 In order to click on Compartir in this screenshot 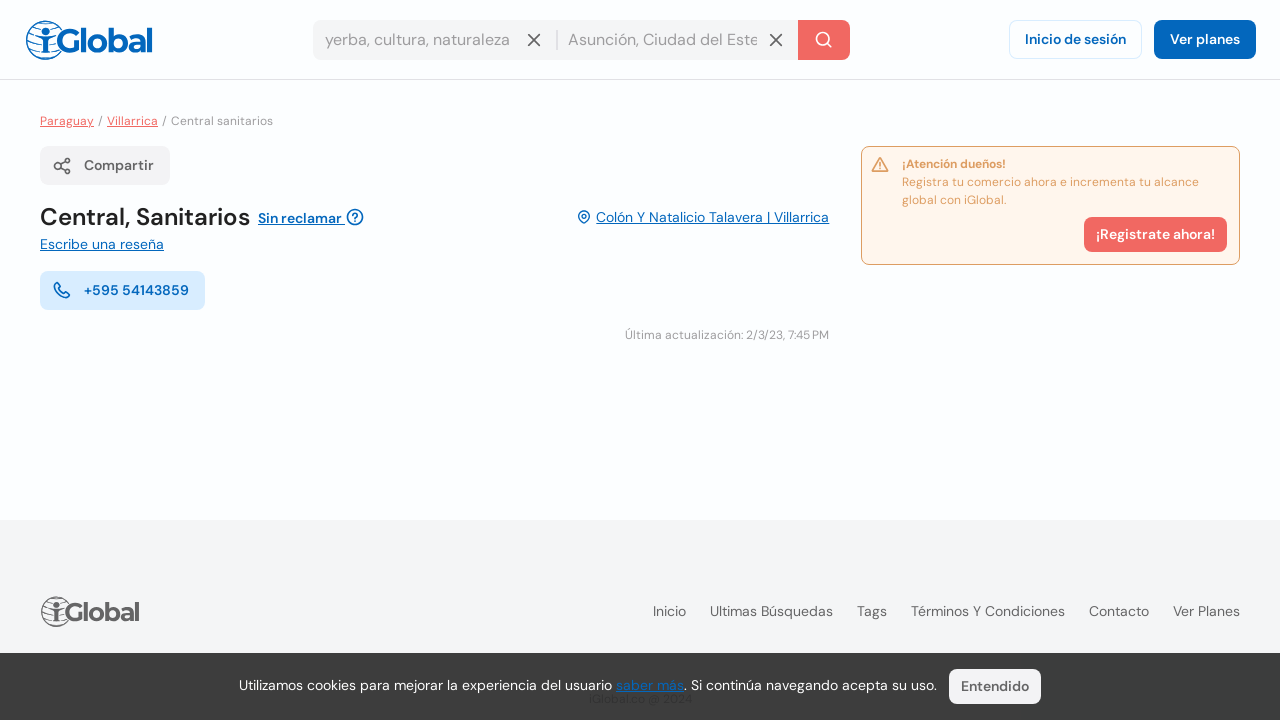, I will do `click(103, 166)`.